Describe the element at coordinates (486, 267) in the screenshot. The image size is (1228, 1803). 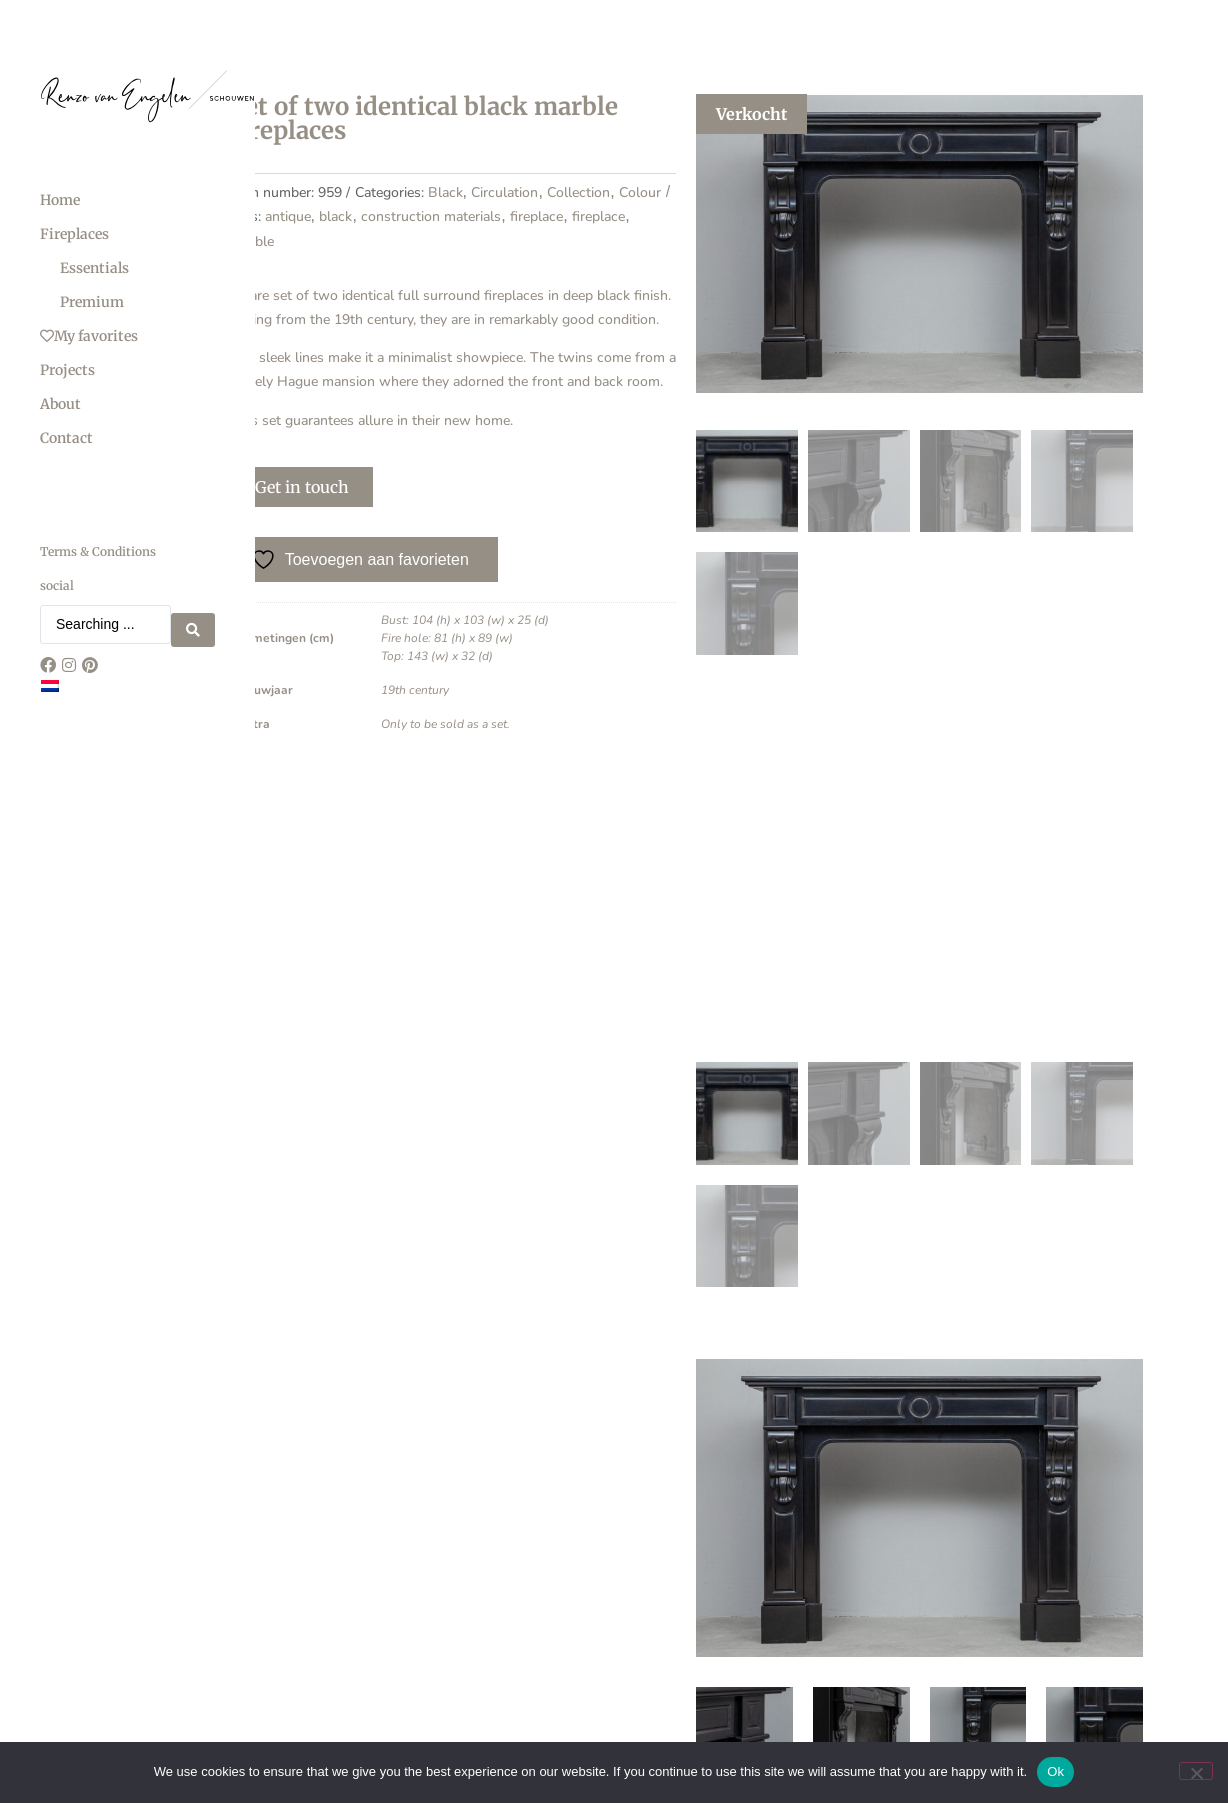
I see `construction materials` at that location.